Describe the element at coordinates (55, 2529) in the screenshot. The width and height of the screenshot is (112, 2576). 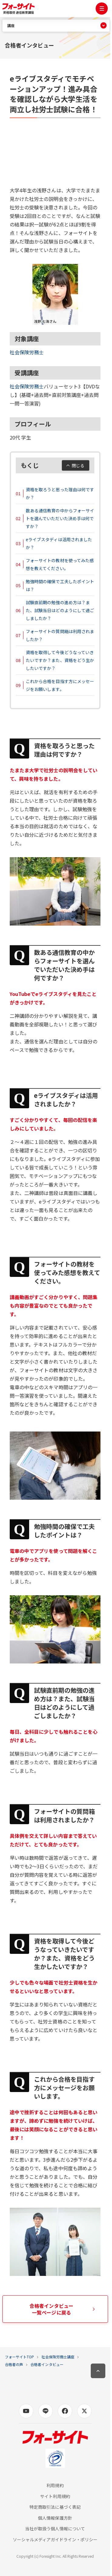
I see `当社が取扱う個人情報について` at that location.